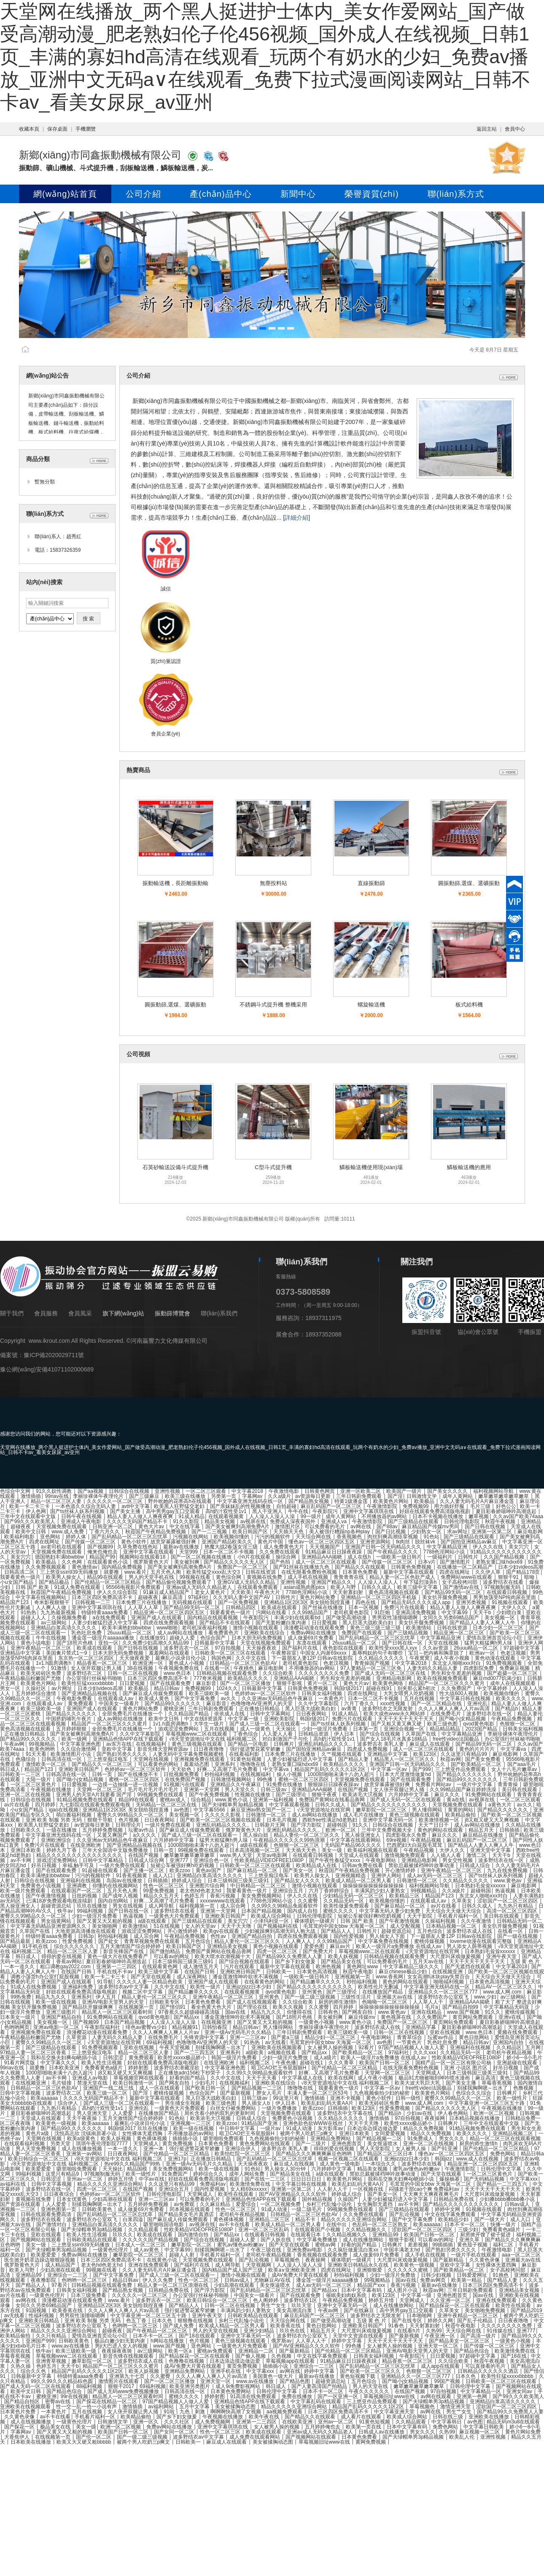 The height and width of the screenshot is (2576, 544). Describe the element at coordinates (433, 1784) in the screenshot. I see `免费看片网站av` at that location.